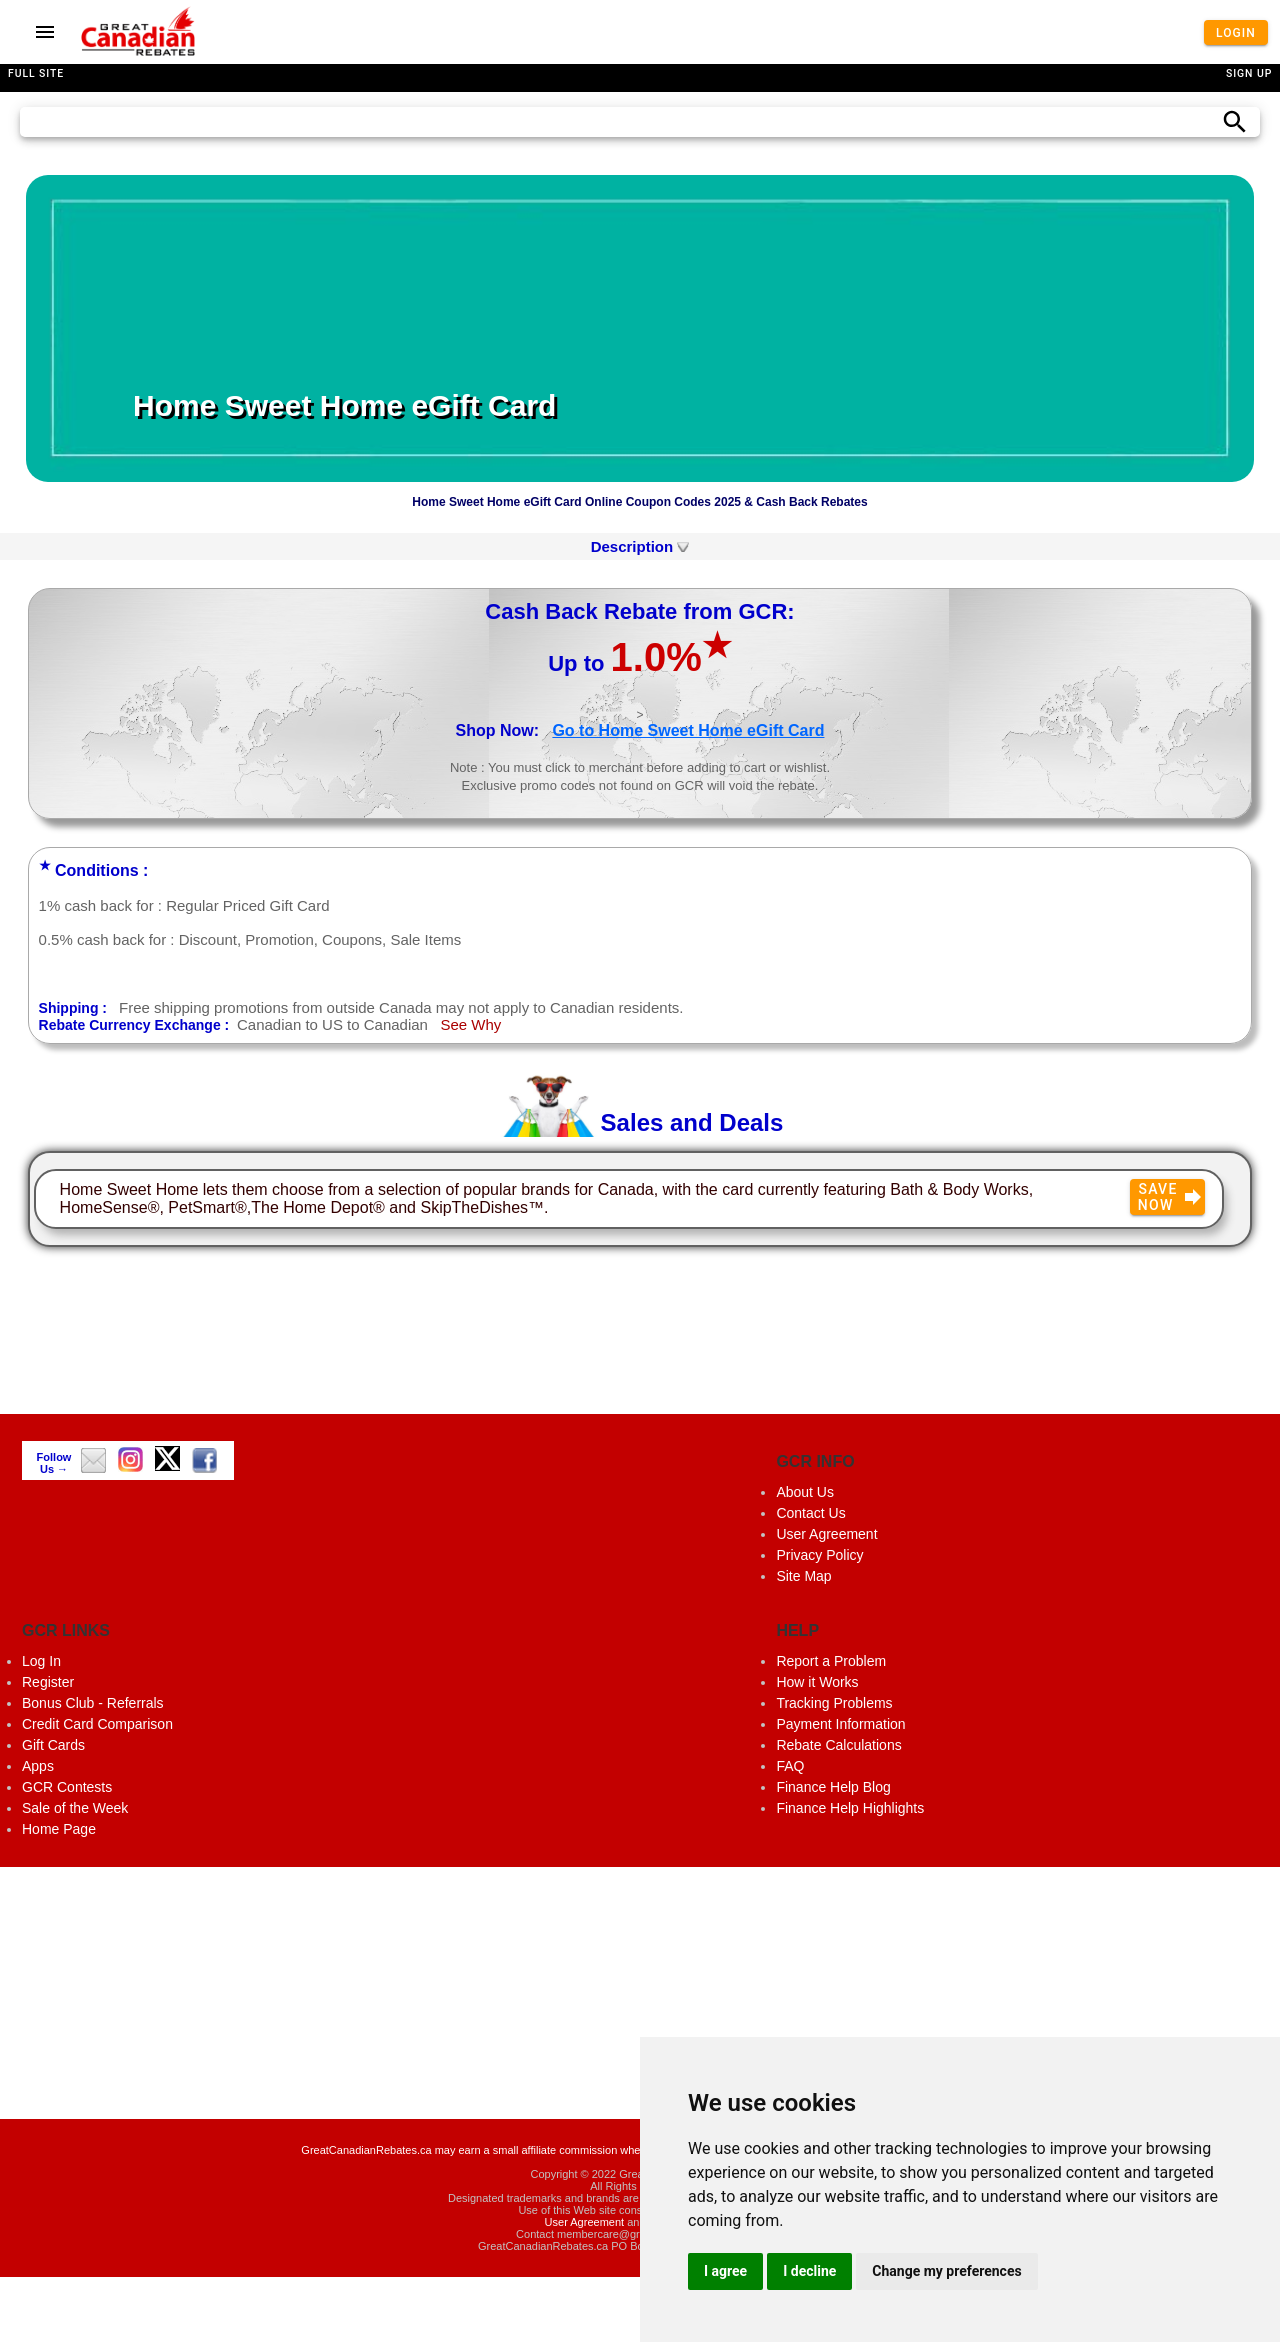 The image size is (1280, 2342). What do you see at coordinates (48, 1682) in the screenshot?
I see `Register` at bounding box center [48, 1682].